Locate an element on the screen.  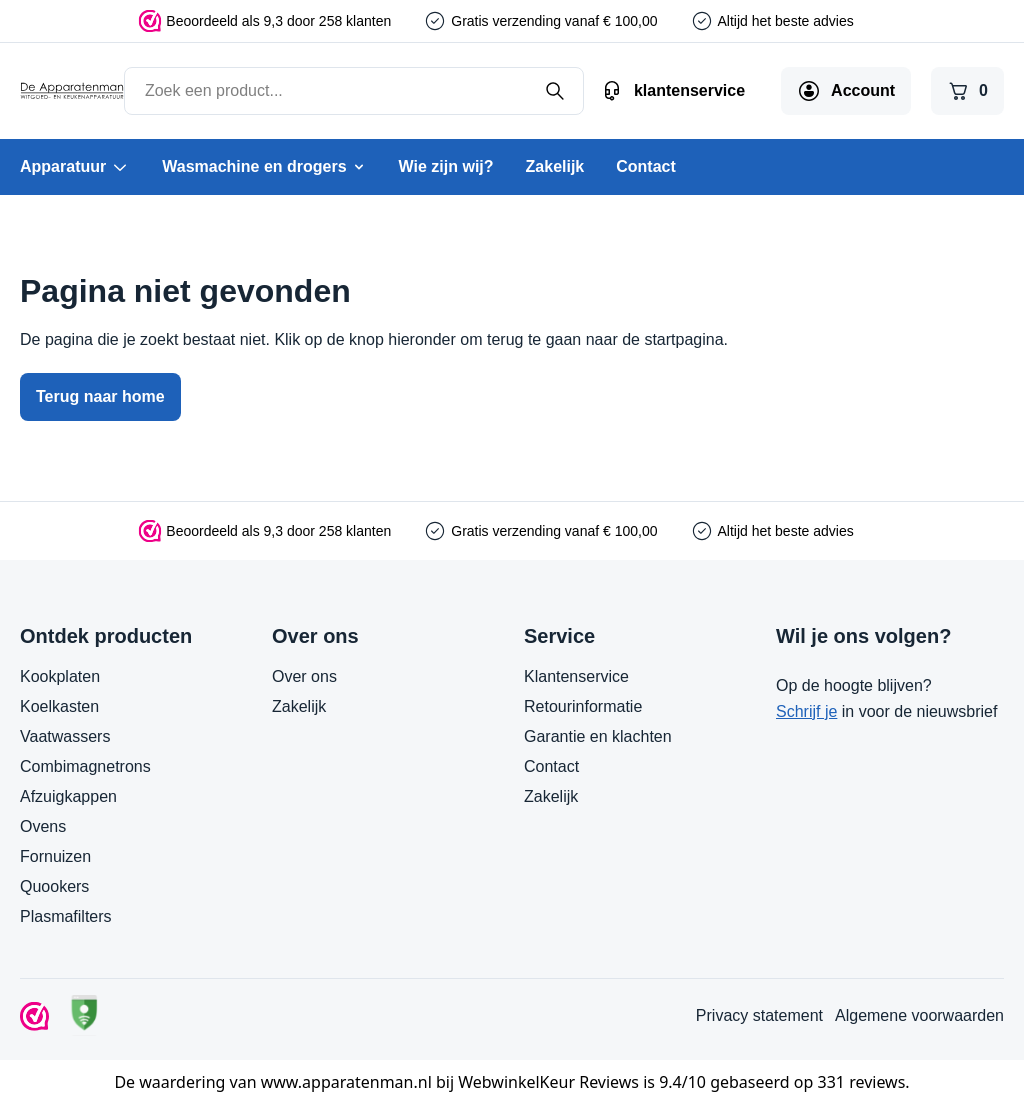
Apparatuur is located at coordinates (75, 167).